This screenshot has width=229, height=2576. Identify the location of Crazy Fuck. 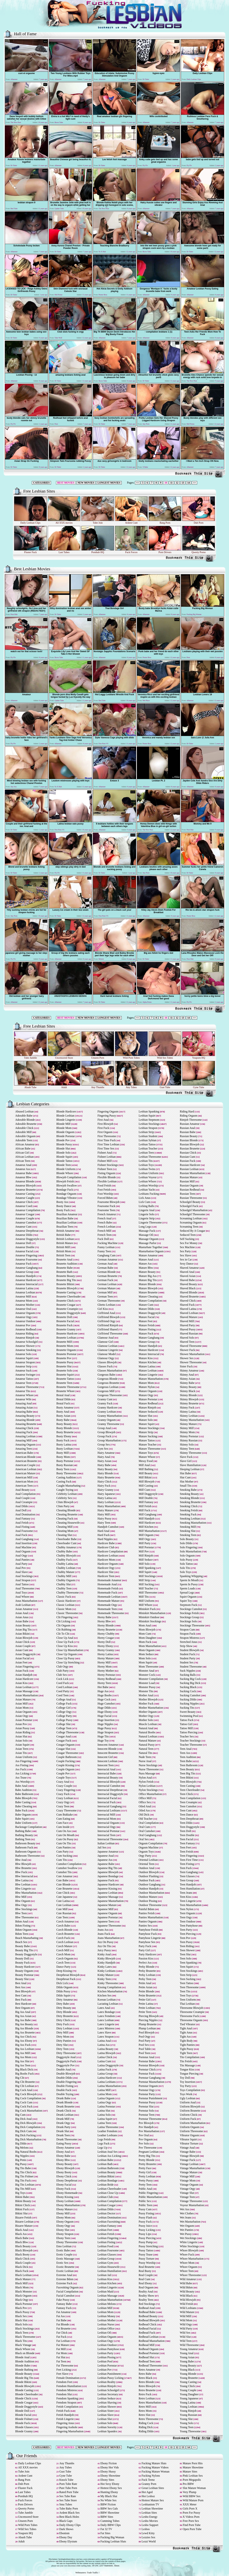
(63, 1794).